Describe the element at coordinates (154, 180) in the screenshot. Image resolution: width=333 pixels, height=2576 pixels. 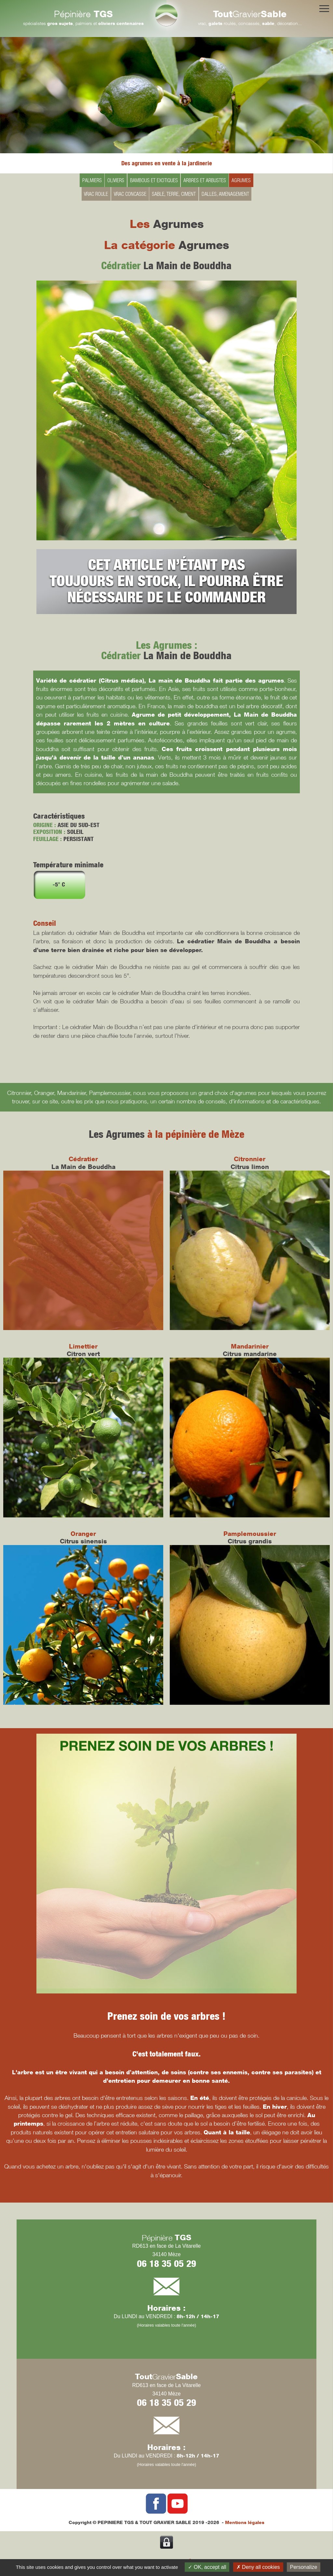
I see `BAMBOUS ET EXOTIQUES` at that location.